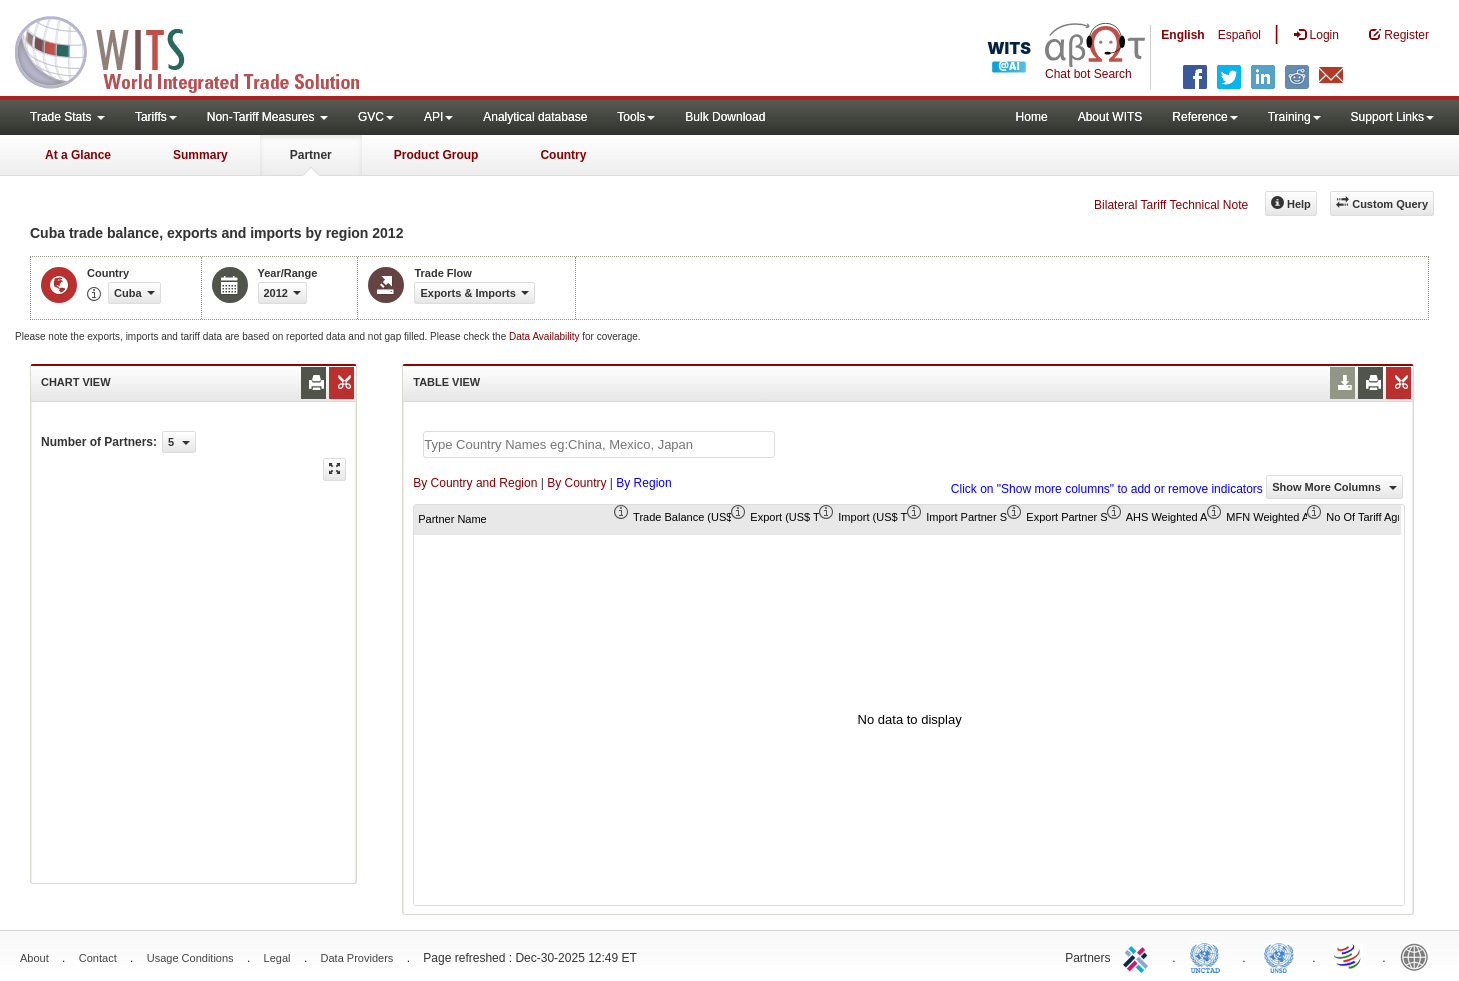  What do you see at coordinates (200, 155) in the screenshot?
I see `Summary` at bounding box center [200, 155].